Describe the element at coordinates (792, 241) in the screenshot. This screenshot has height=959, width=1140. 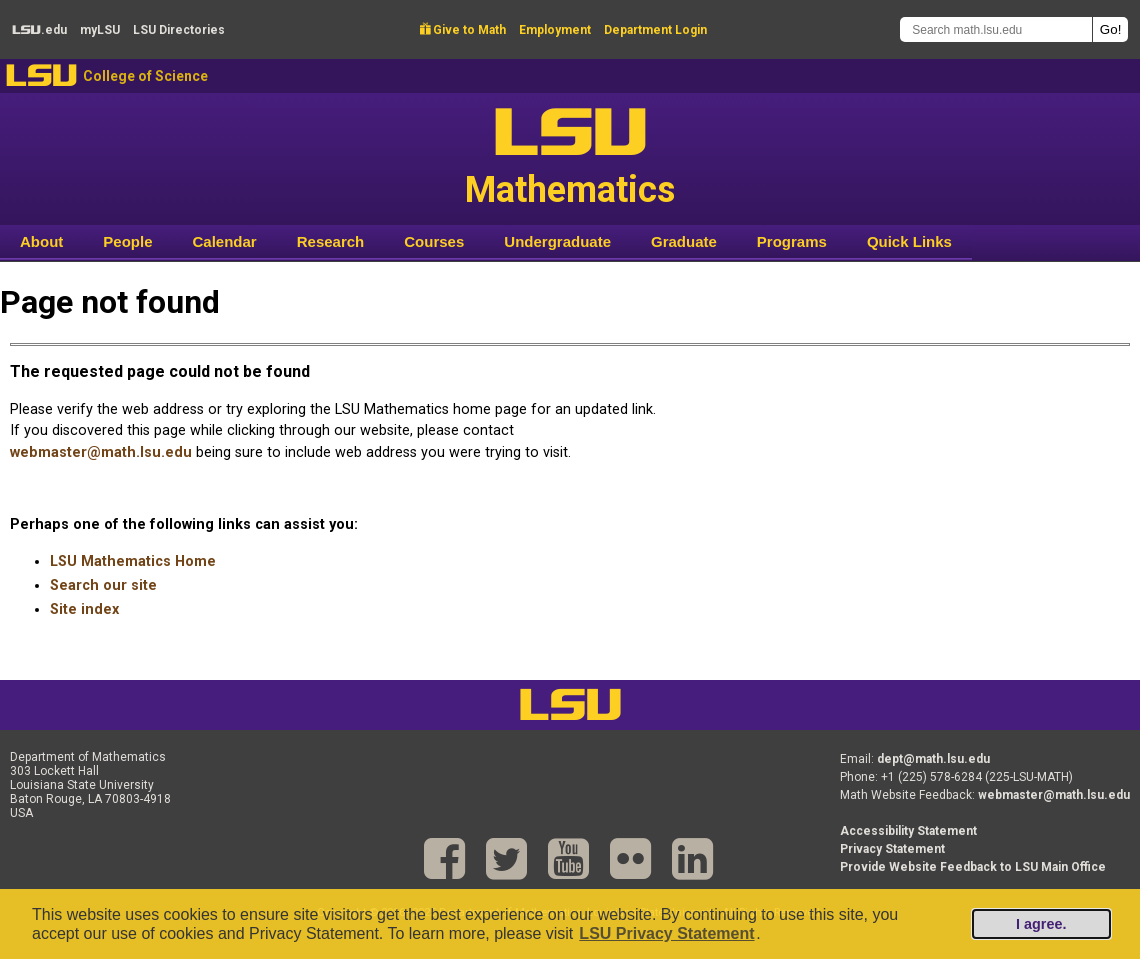
I see `Programs` at that location.